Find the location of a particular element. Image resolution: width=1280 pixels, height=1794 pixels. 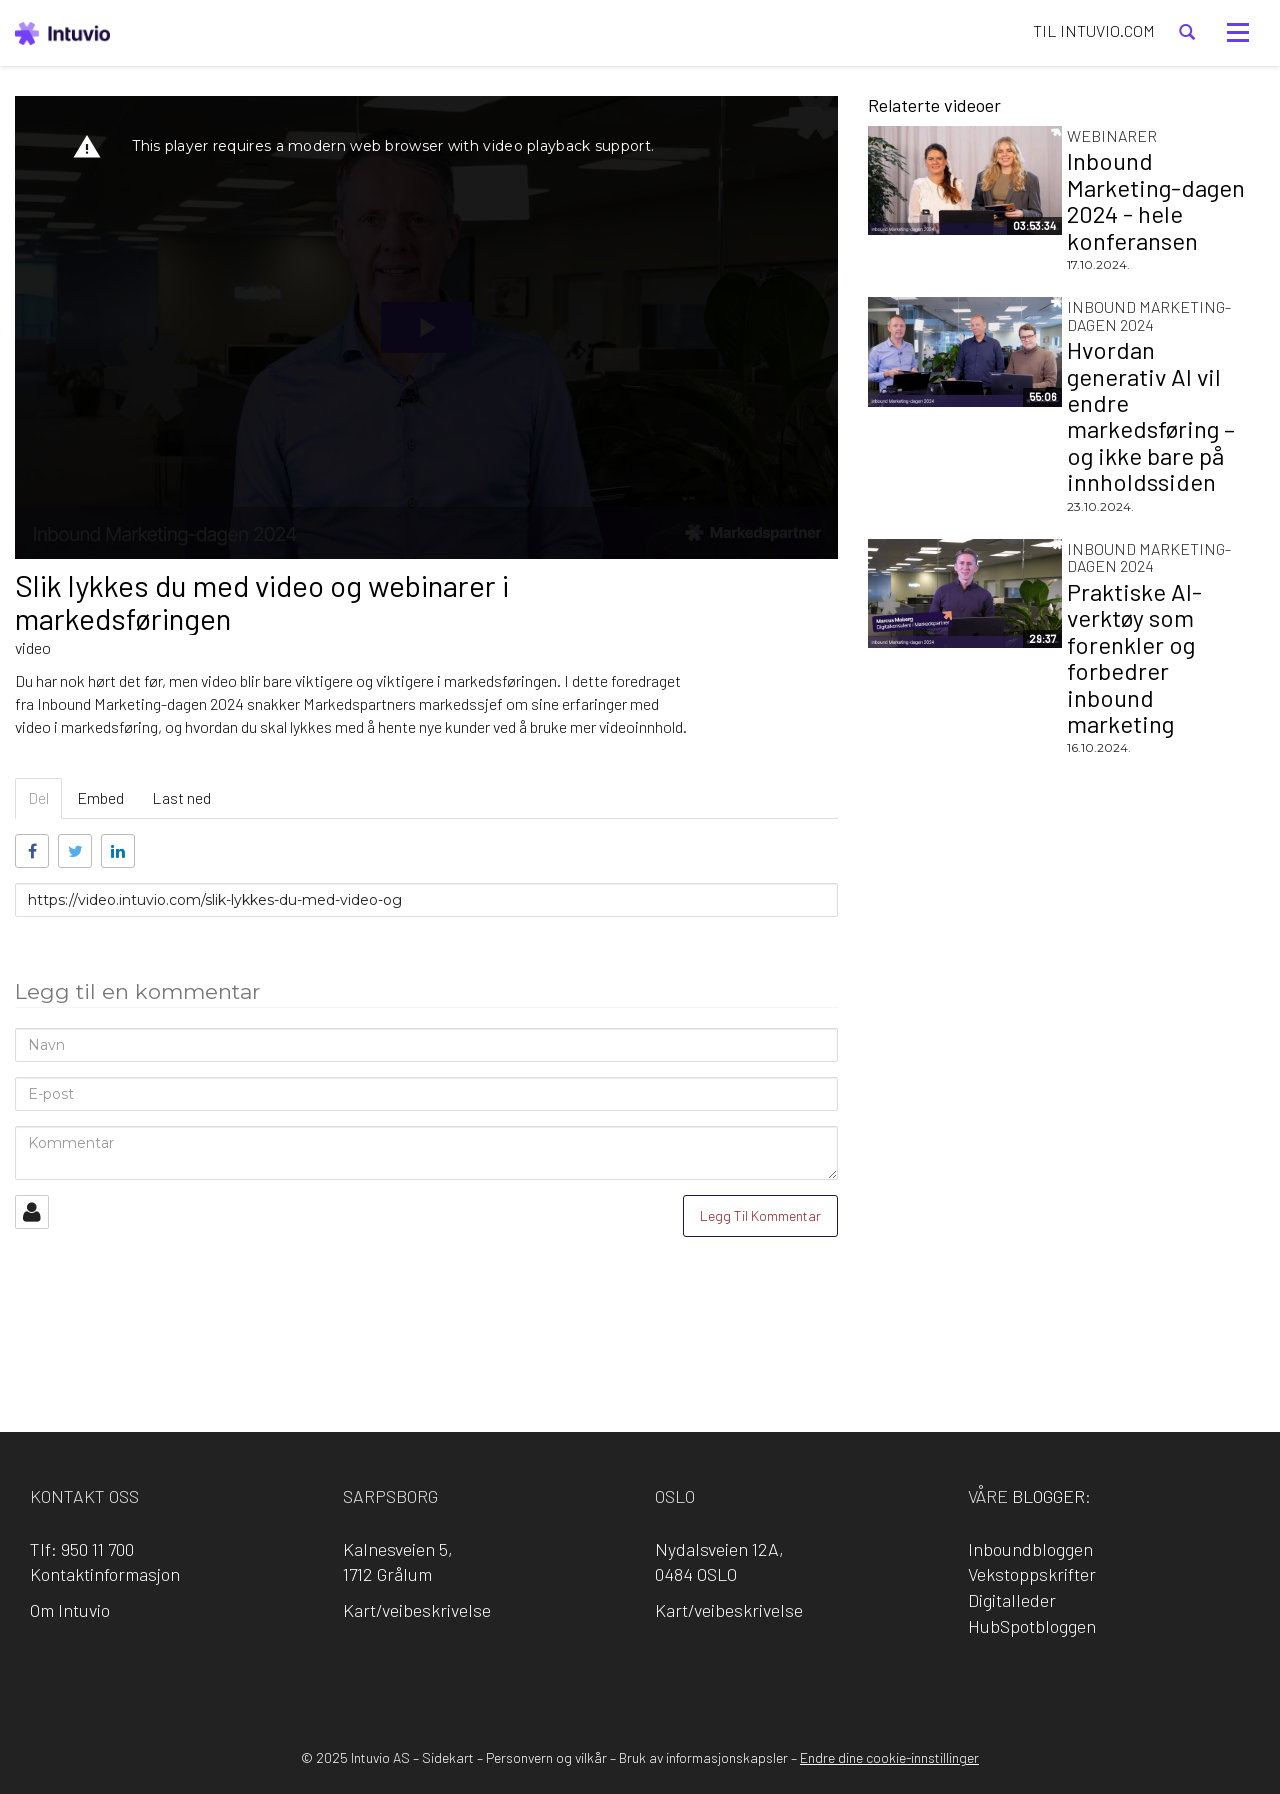

Embed [tab] is located at coordinates (100, 797).